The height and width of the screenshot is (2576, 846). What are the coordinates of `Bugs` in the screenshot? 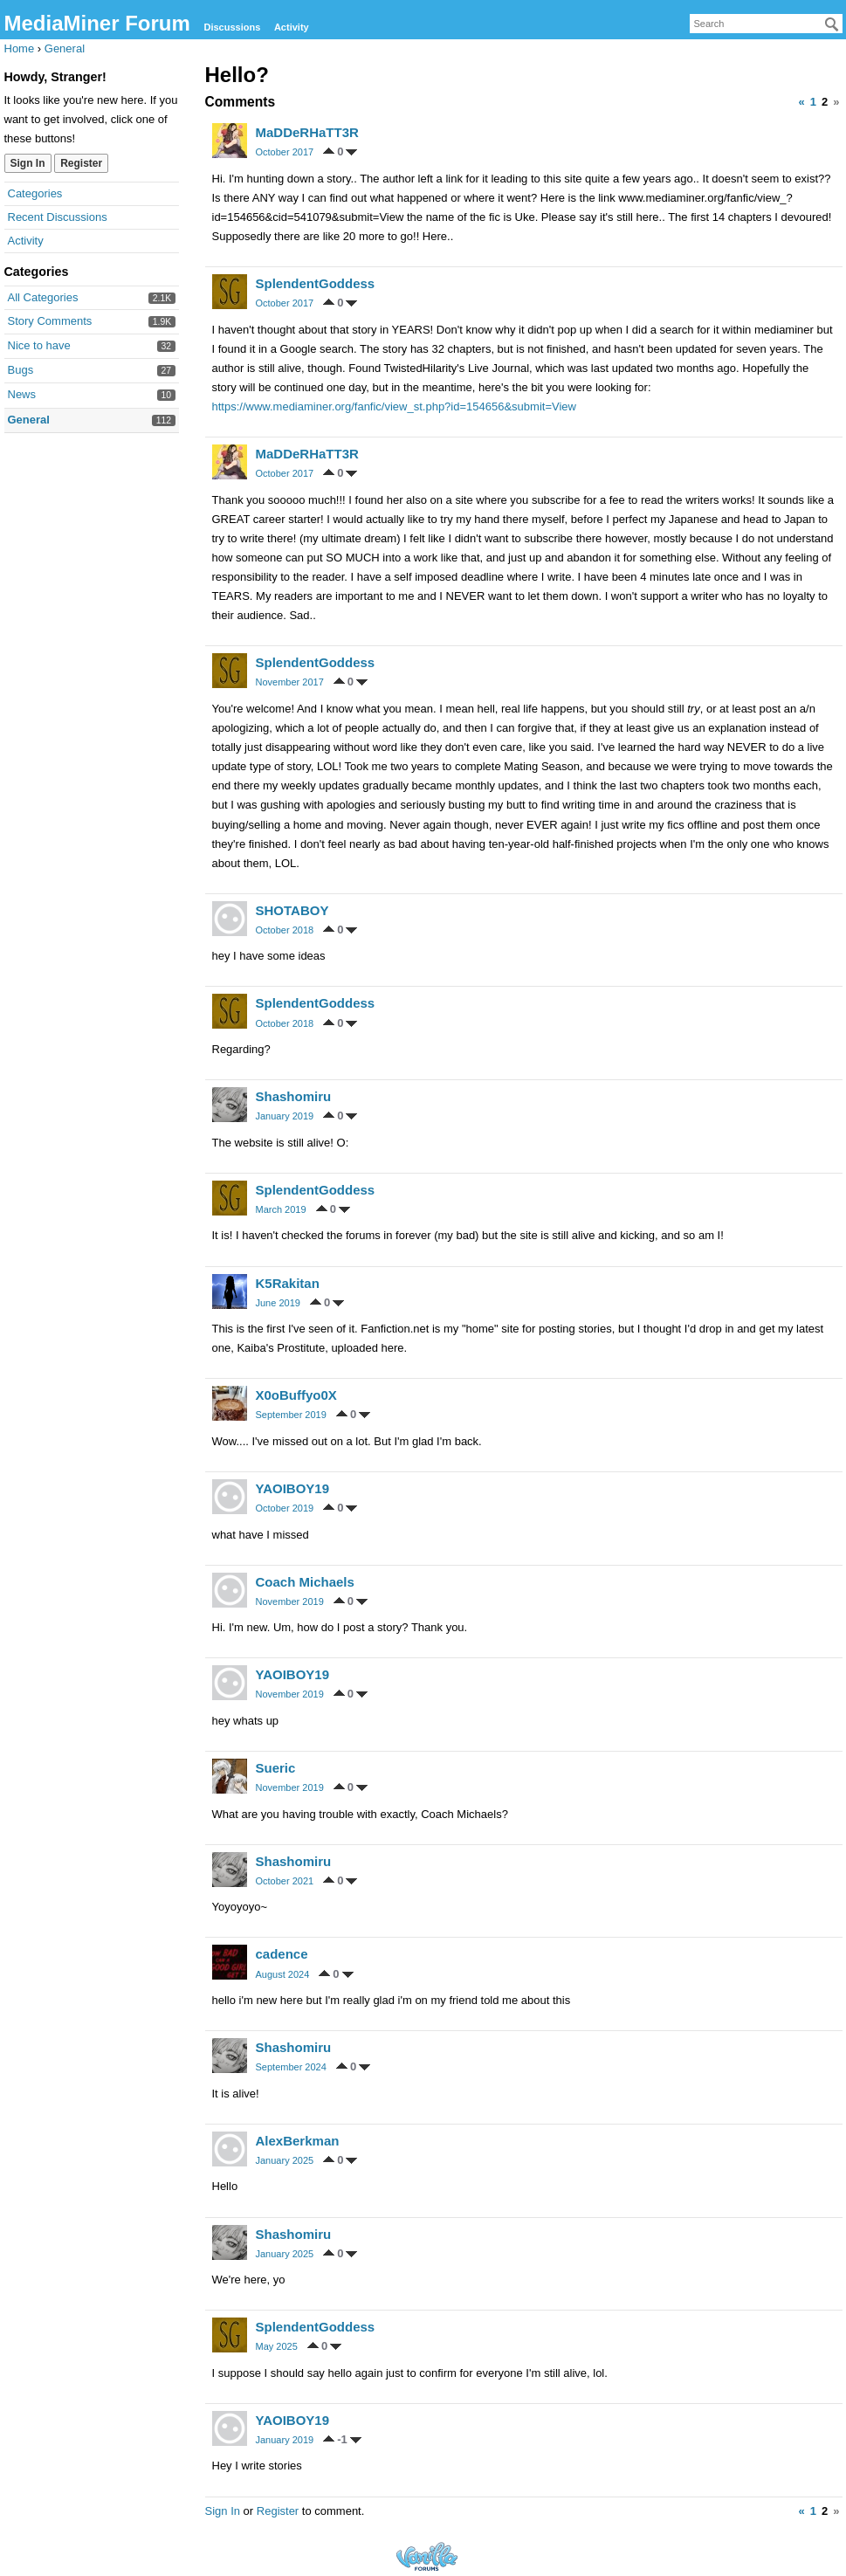 It's located at (21, 369).